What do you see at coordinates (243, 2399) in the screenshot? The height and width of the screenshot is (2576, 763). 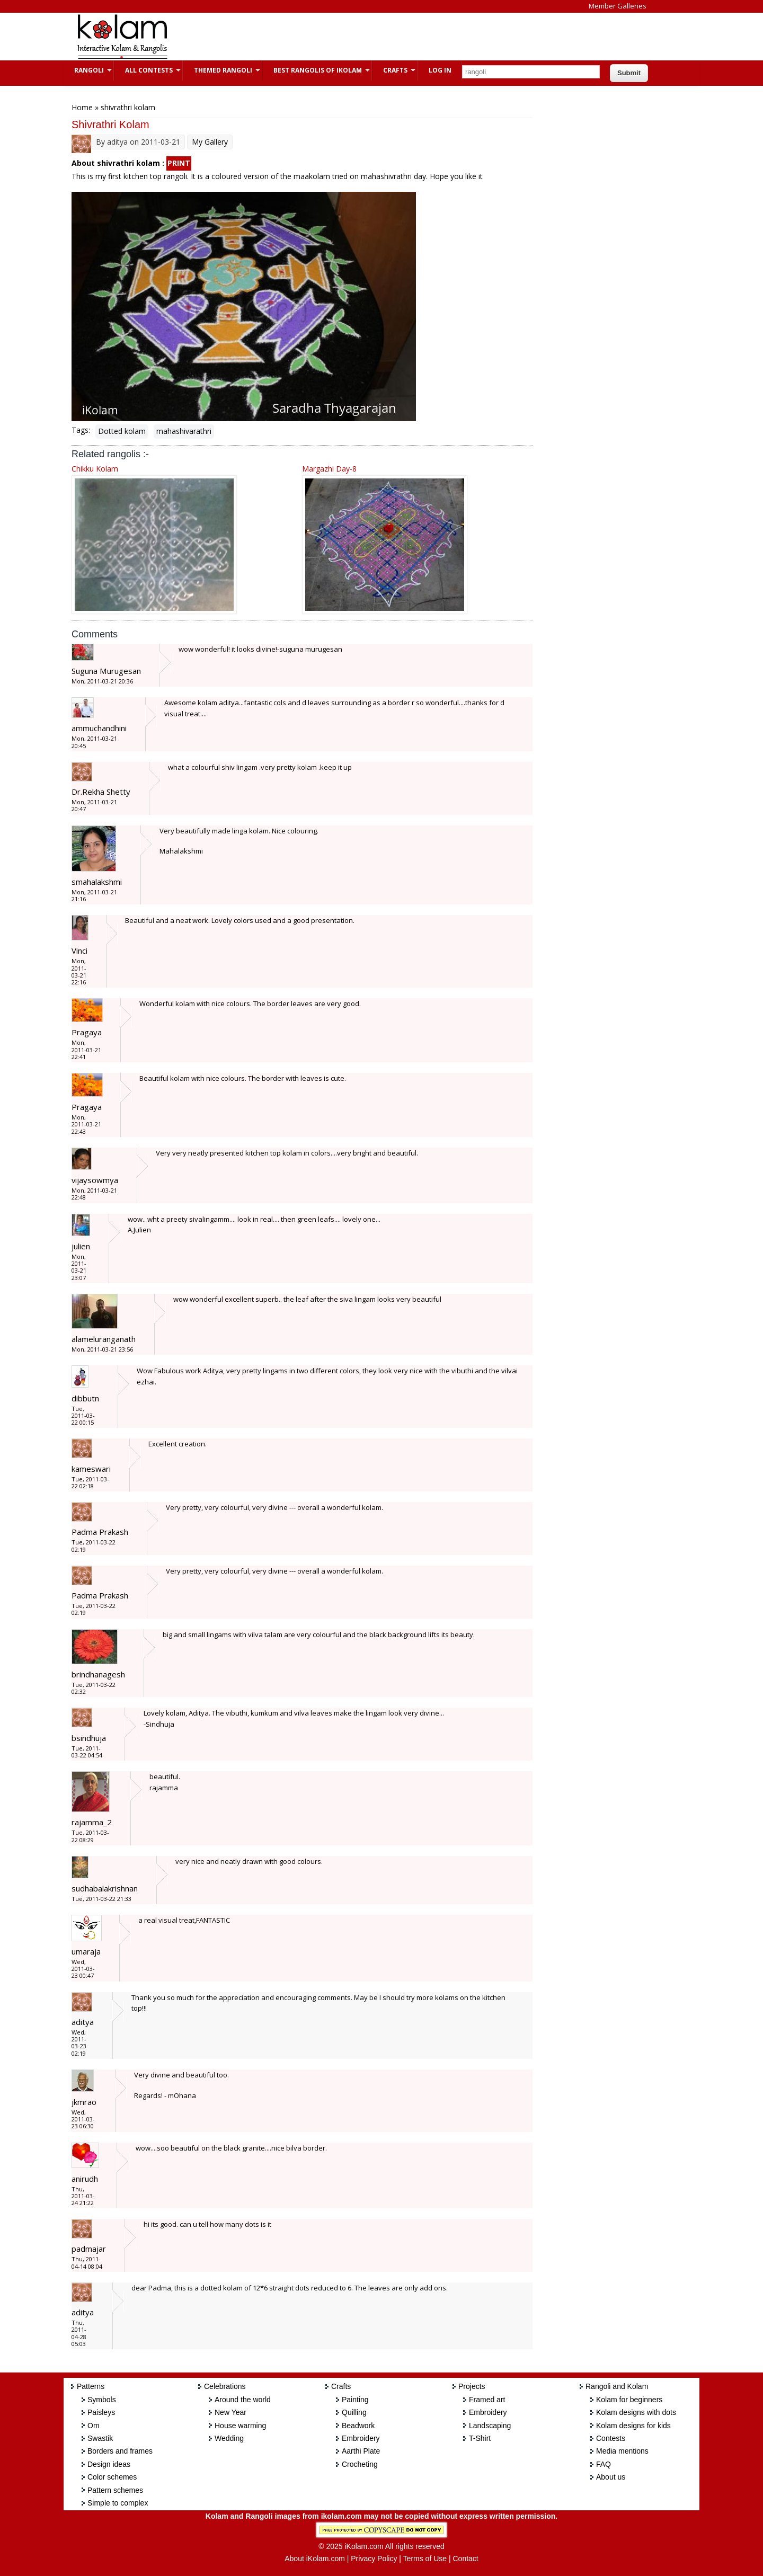 I see `Around the world` at bounding box center [243, 2399].